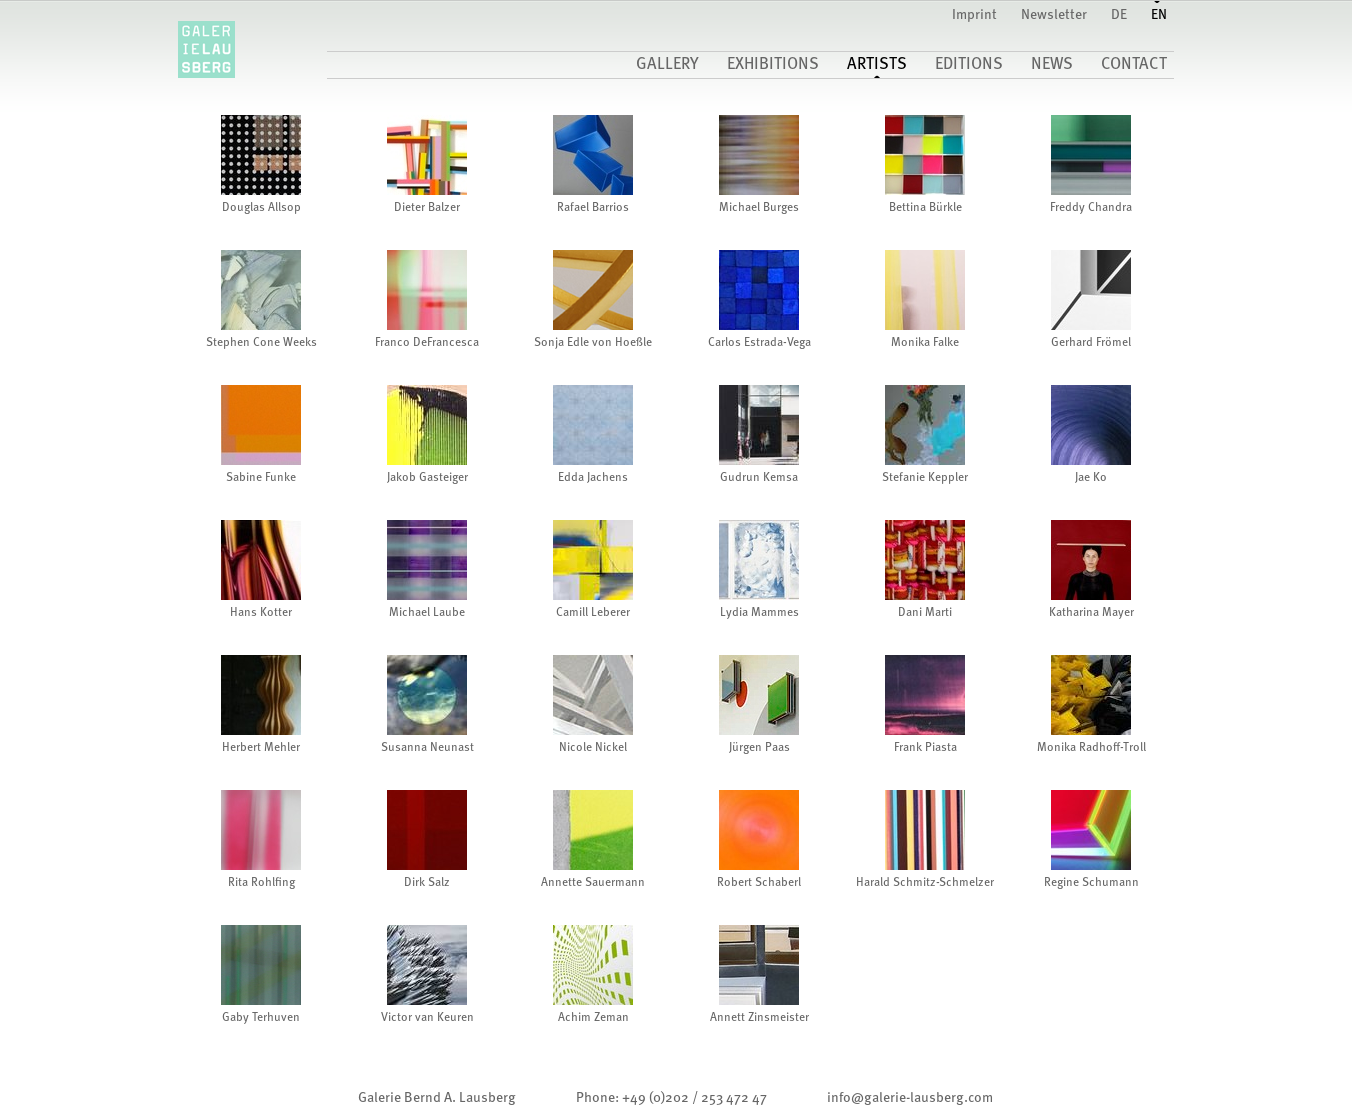  Describe the element at coordinates (667, 65) in the screenshot. I see `gallery` at that location.